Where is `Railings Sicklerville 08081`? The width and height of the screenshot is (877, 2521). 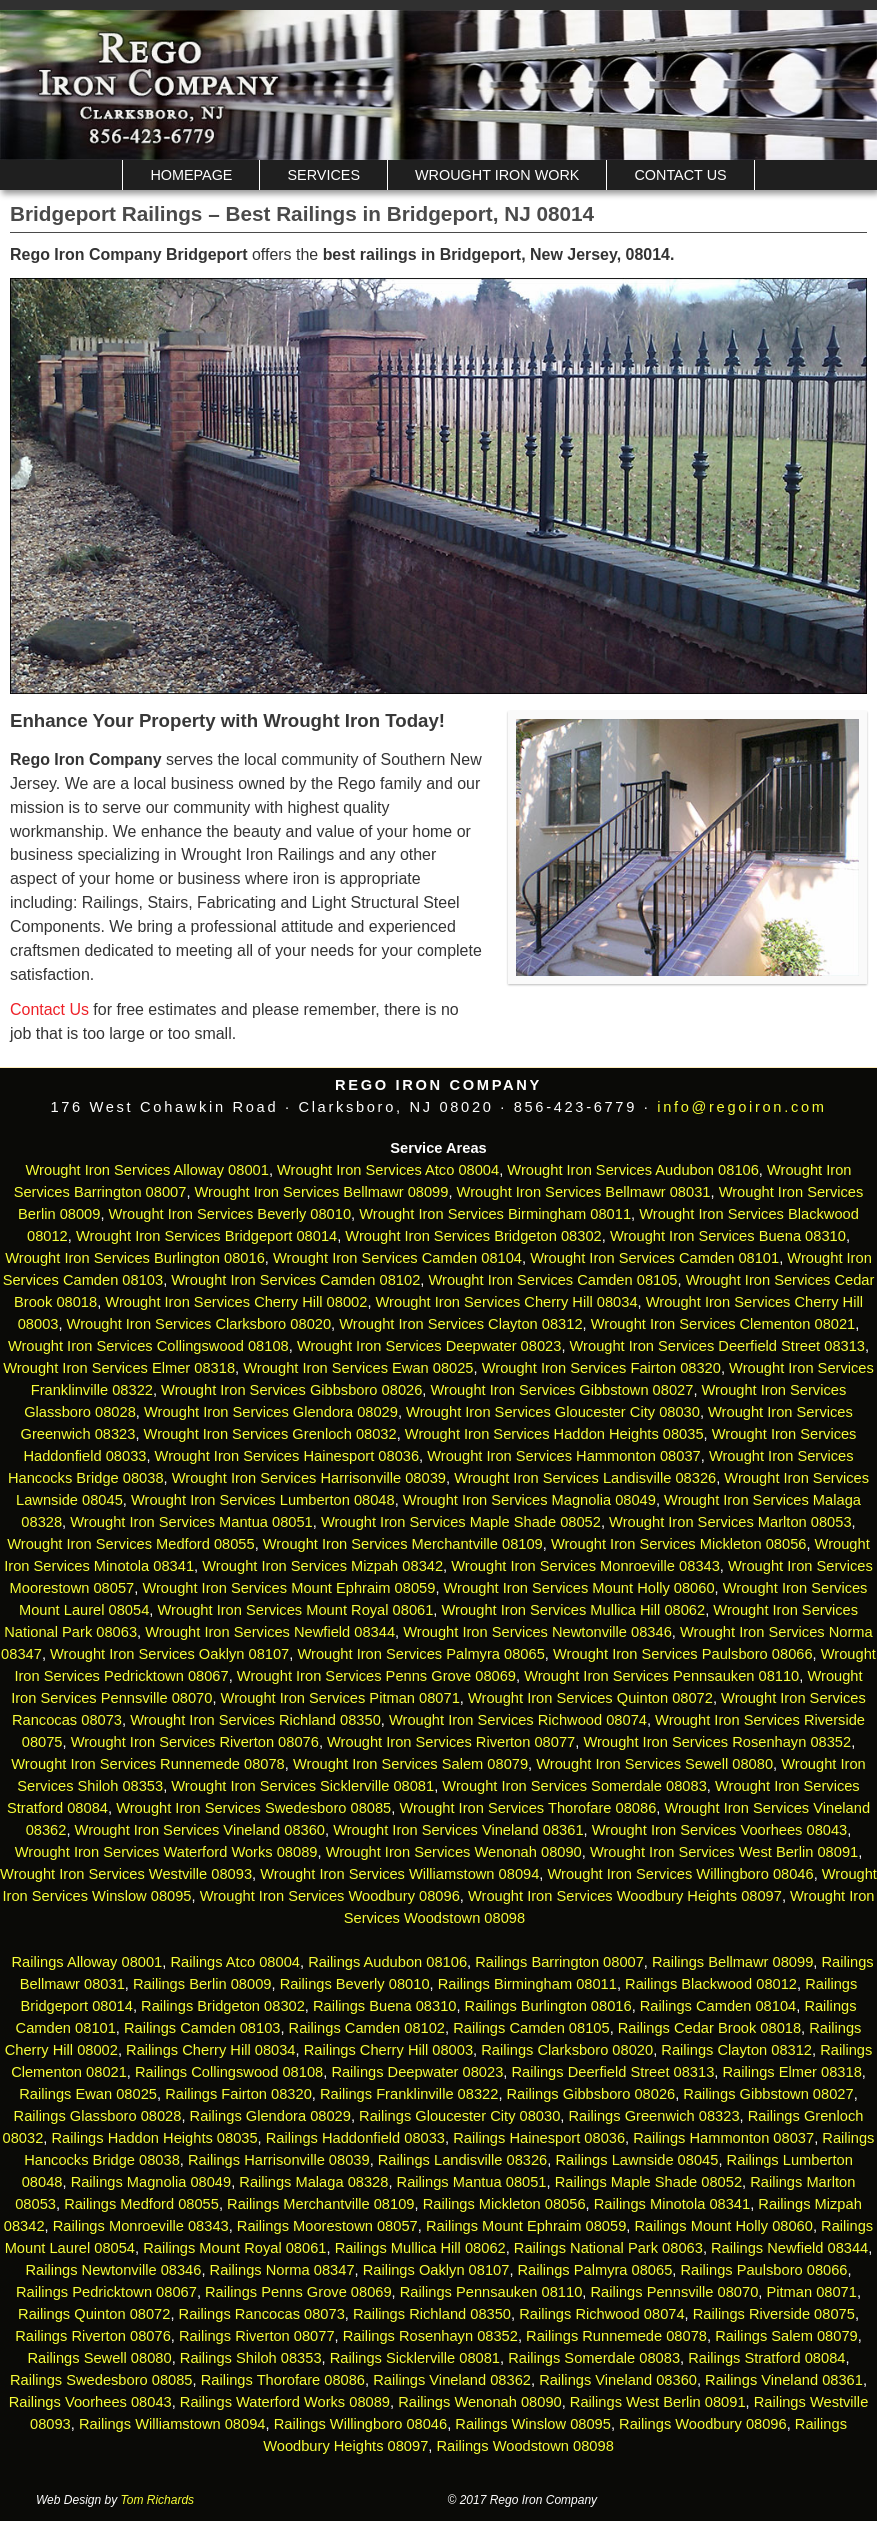
Railings Sicklerville 08081 is located at coordinates (415, 2358).